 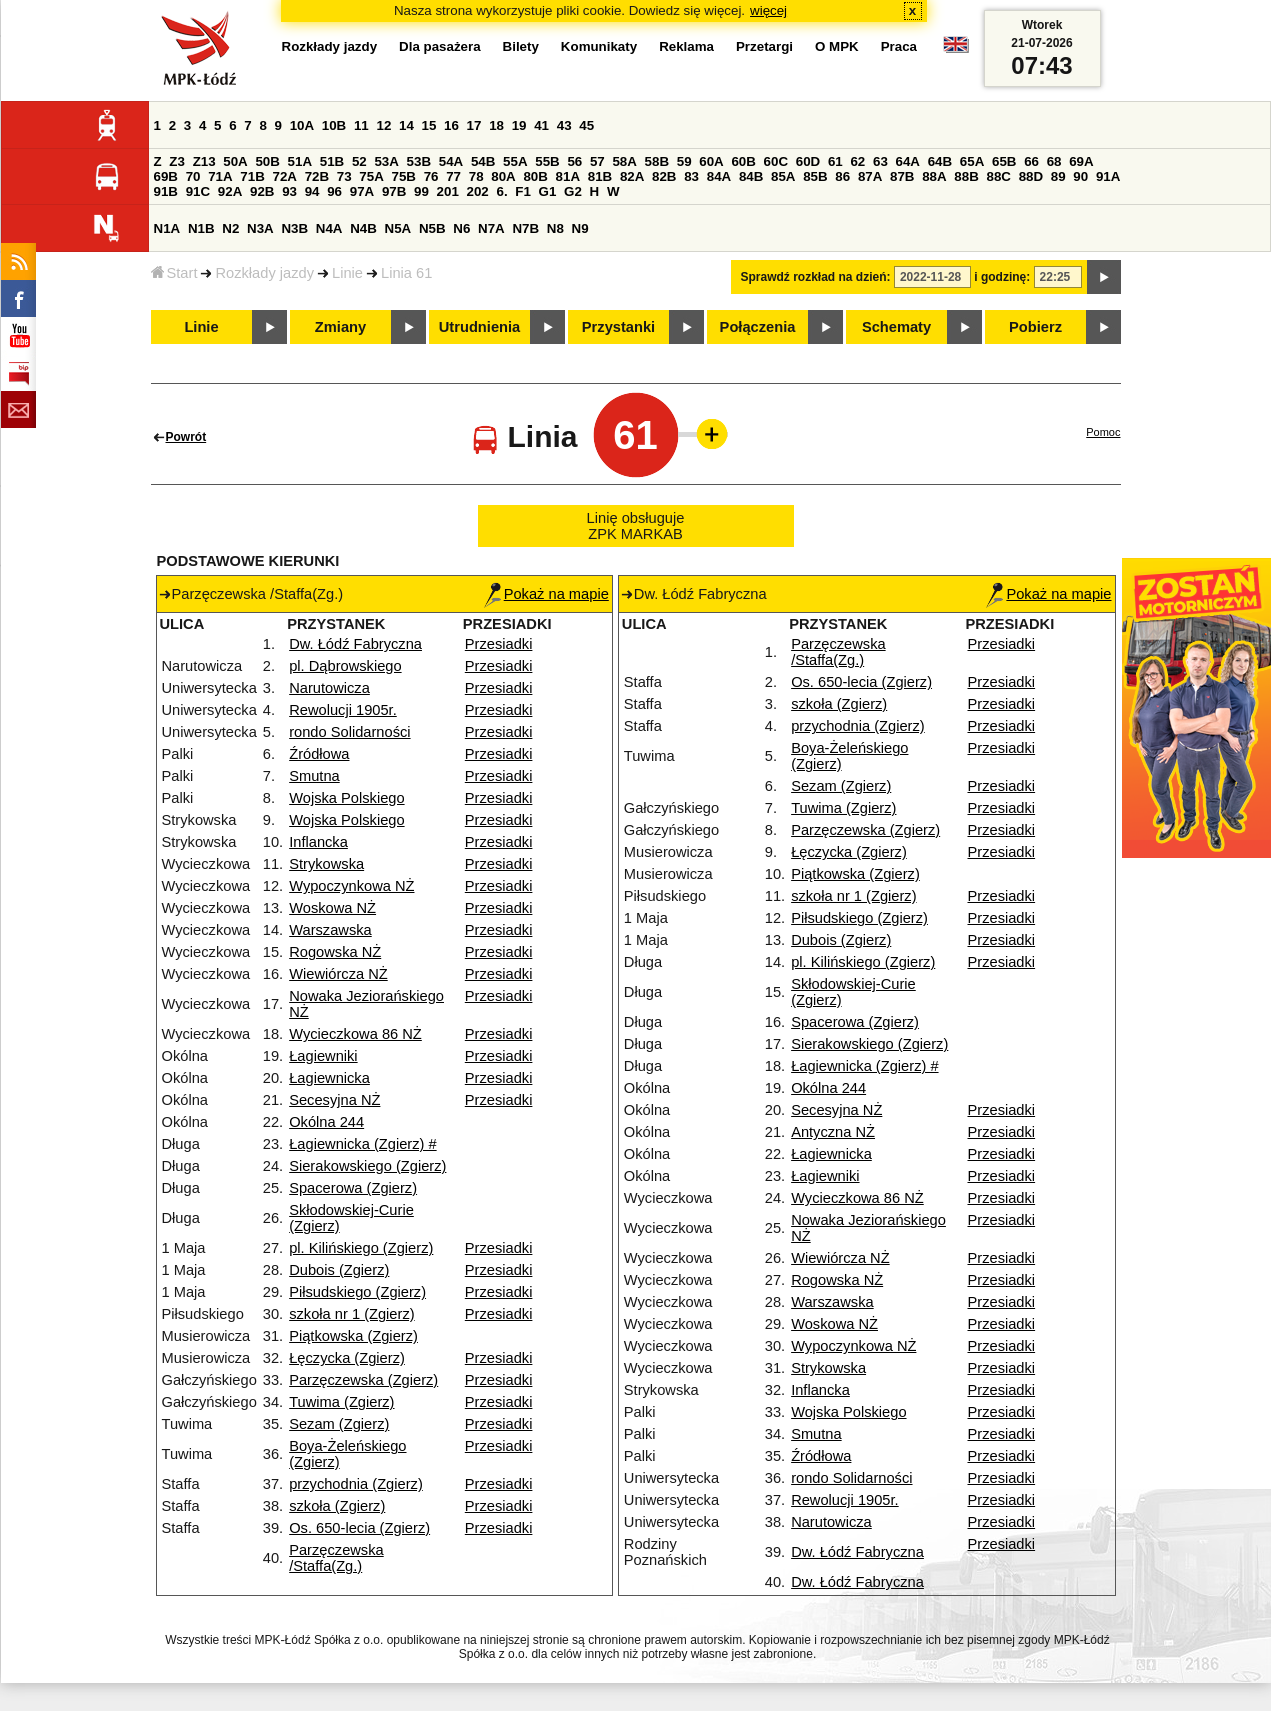 What do you see at coordinates (461, 228) in the screenshot?
I see `N6` at bounding box center [461, 228].